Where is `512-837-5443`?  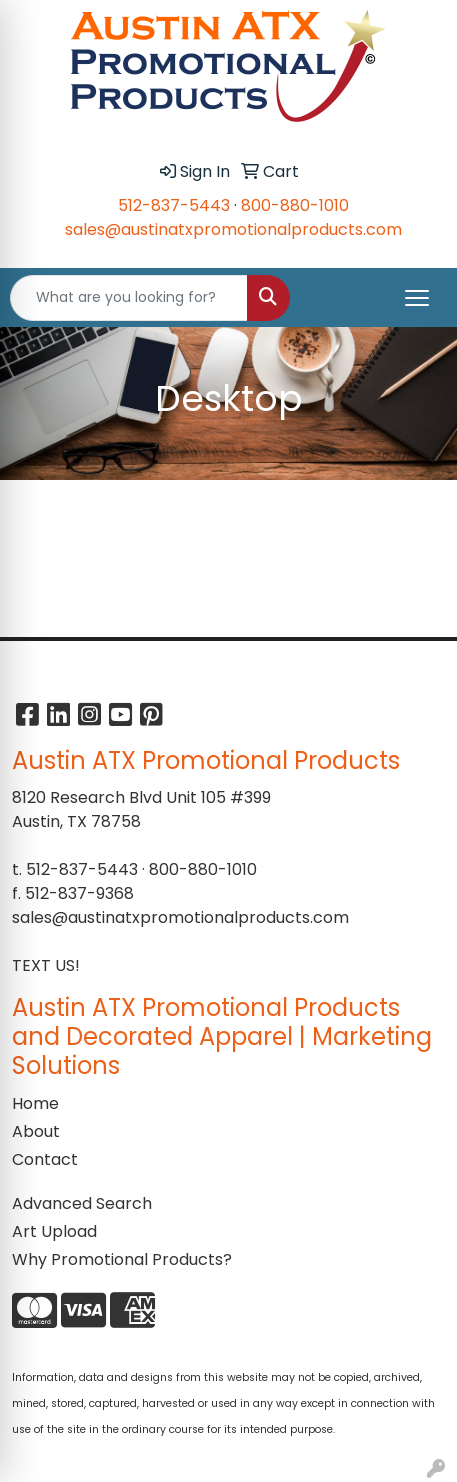
512-837-5443 is located at coordinates (174, 205).